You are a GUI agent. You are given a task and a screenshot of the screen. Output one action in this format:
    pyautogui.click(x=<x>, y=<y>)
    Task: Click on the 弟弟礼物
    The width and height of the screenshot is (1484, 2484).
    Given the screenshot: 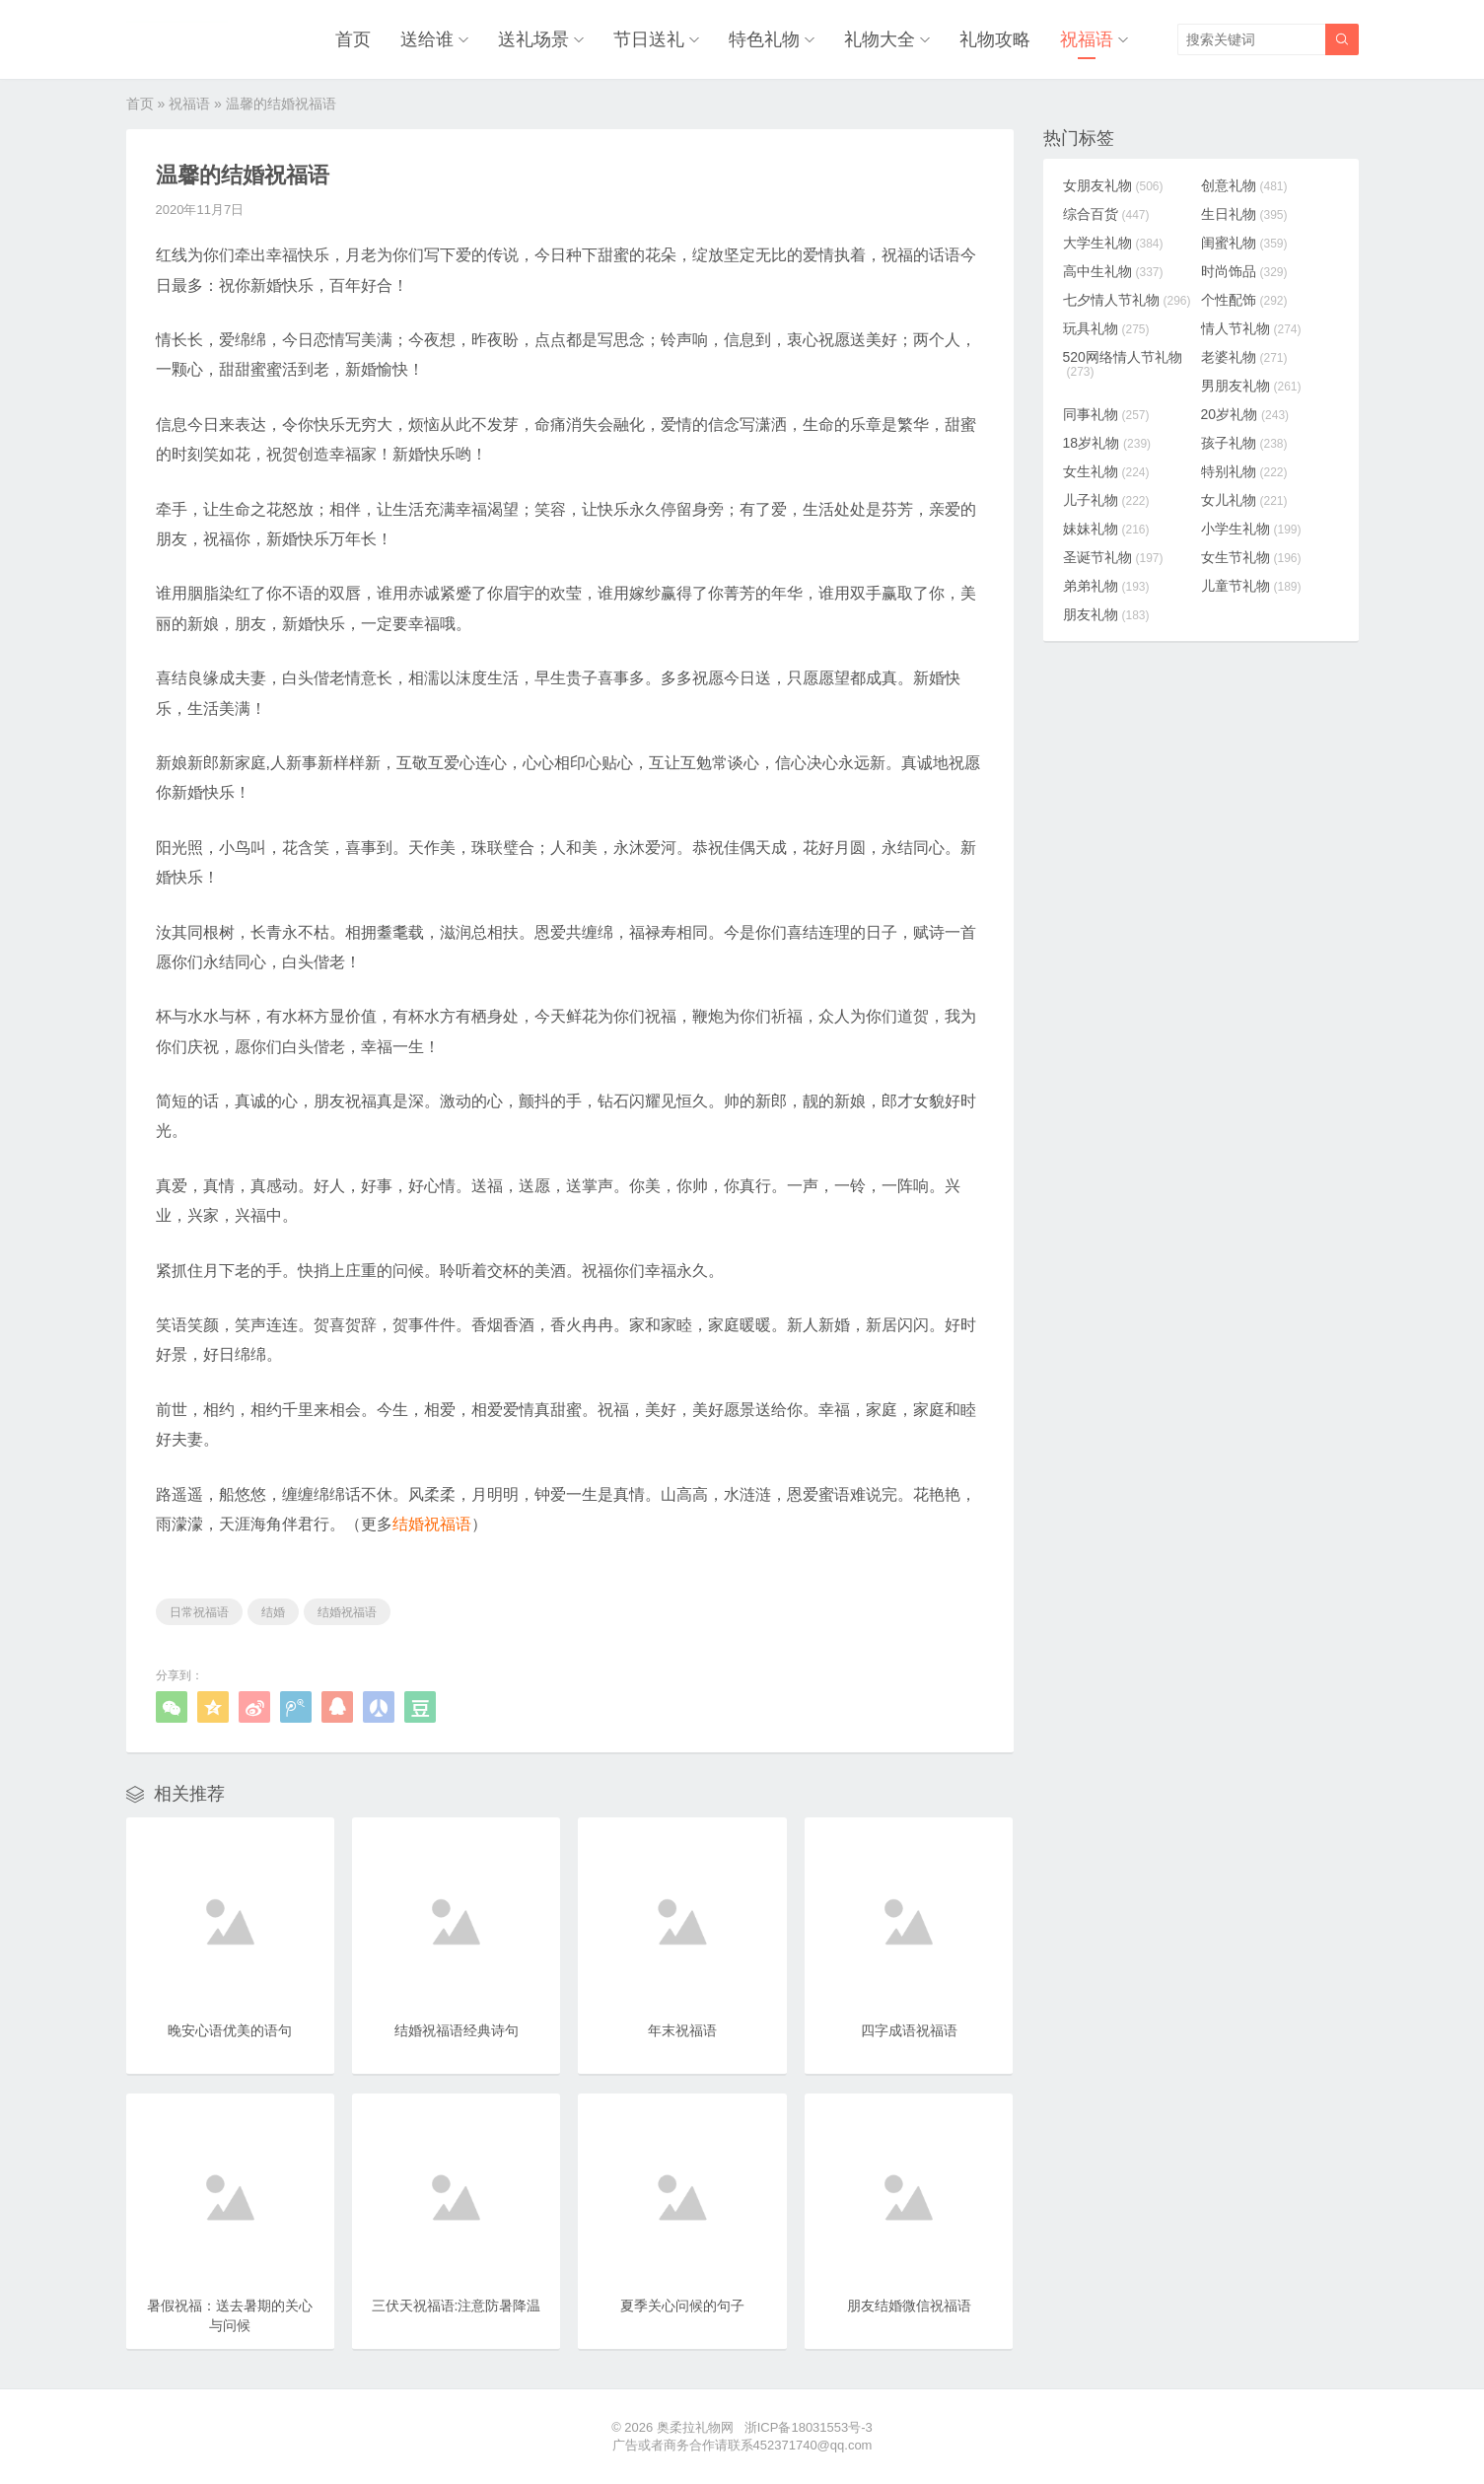 What is the action you would take?
    pyautogui.click(x=1106, y=586)
    